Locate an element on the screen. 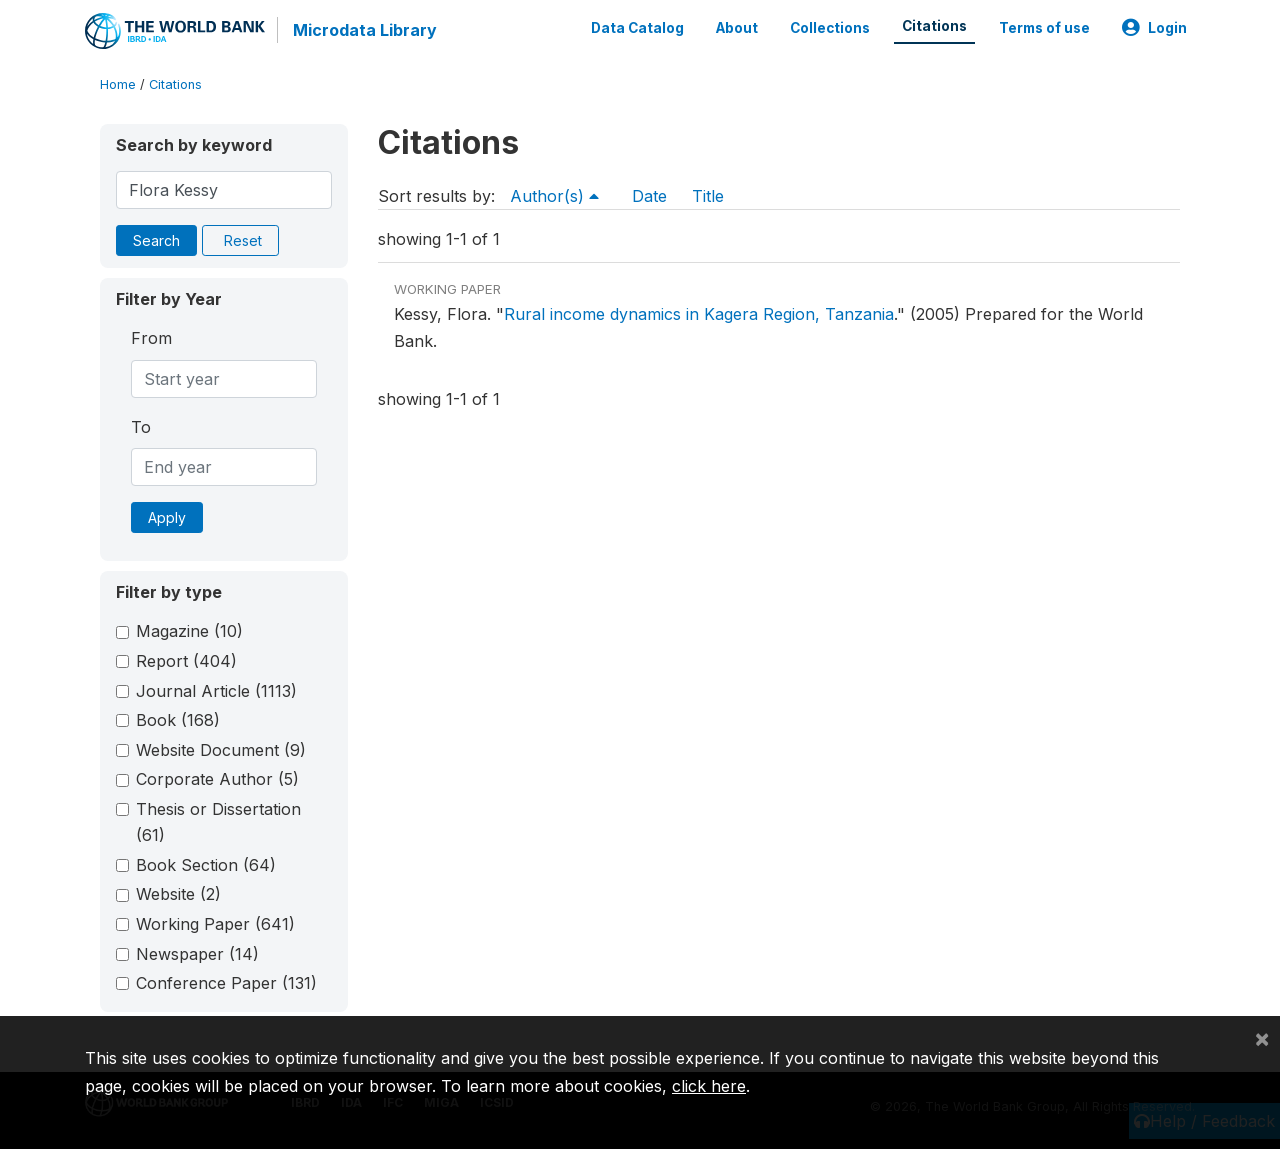 The width and height of the screenshot is (1280, 1149). Rural income dynamics in Kagera Region, Tanzania is located at coordinates (699, 314).